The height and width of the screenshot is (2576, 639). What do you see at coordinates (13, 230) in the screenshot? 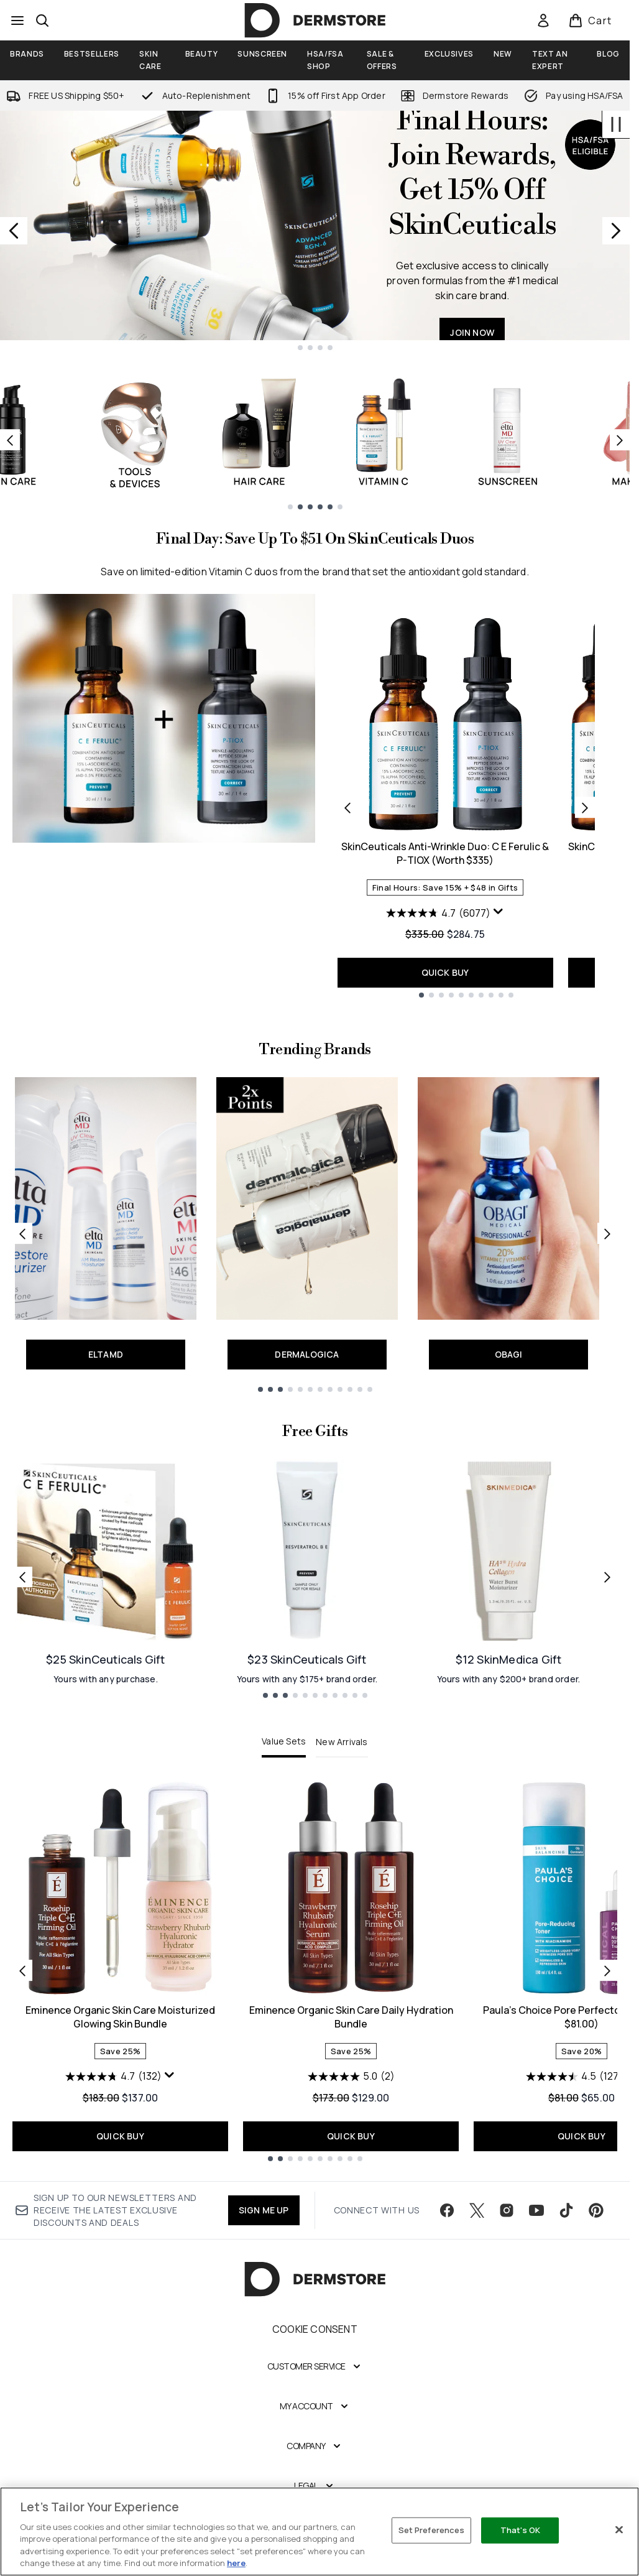
I see `[Previous slide]` at bounding box center [13, 230].